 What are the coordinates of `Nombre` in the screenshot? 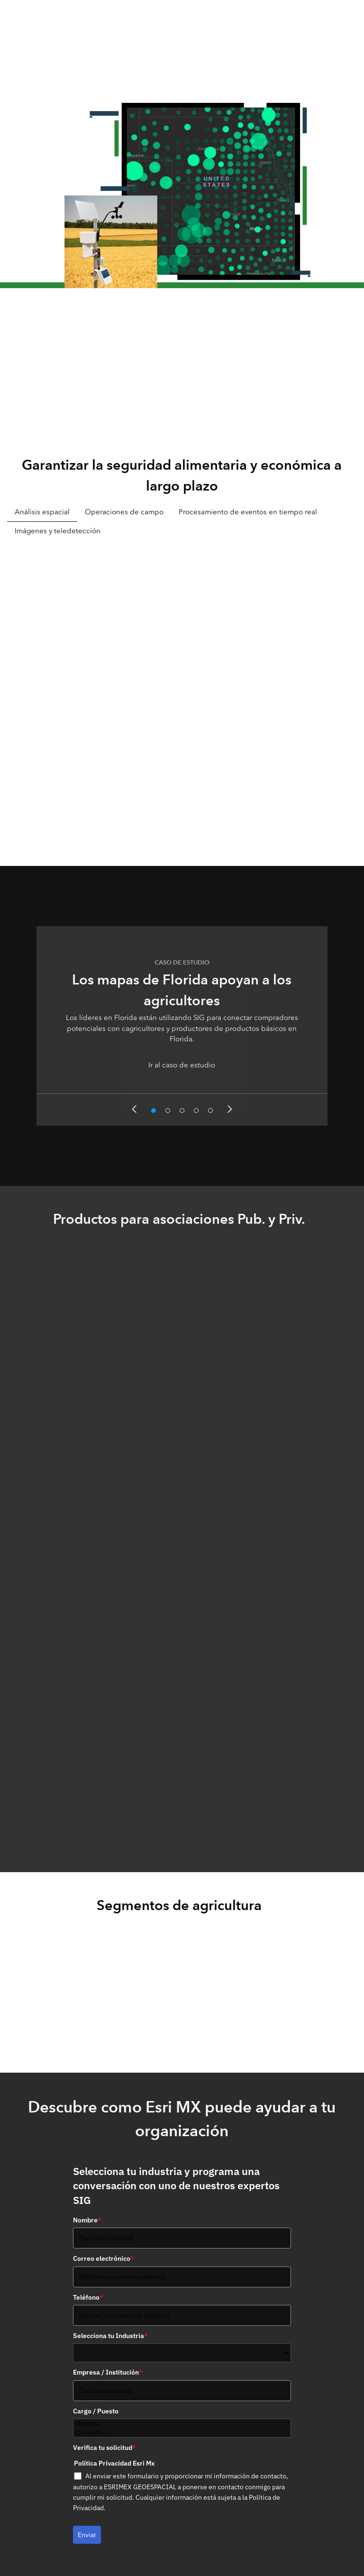 It's located at (87, 2220).